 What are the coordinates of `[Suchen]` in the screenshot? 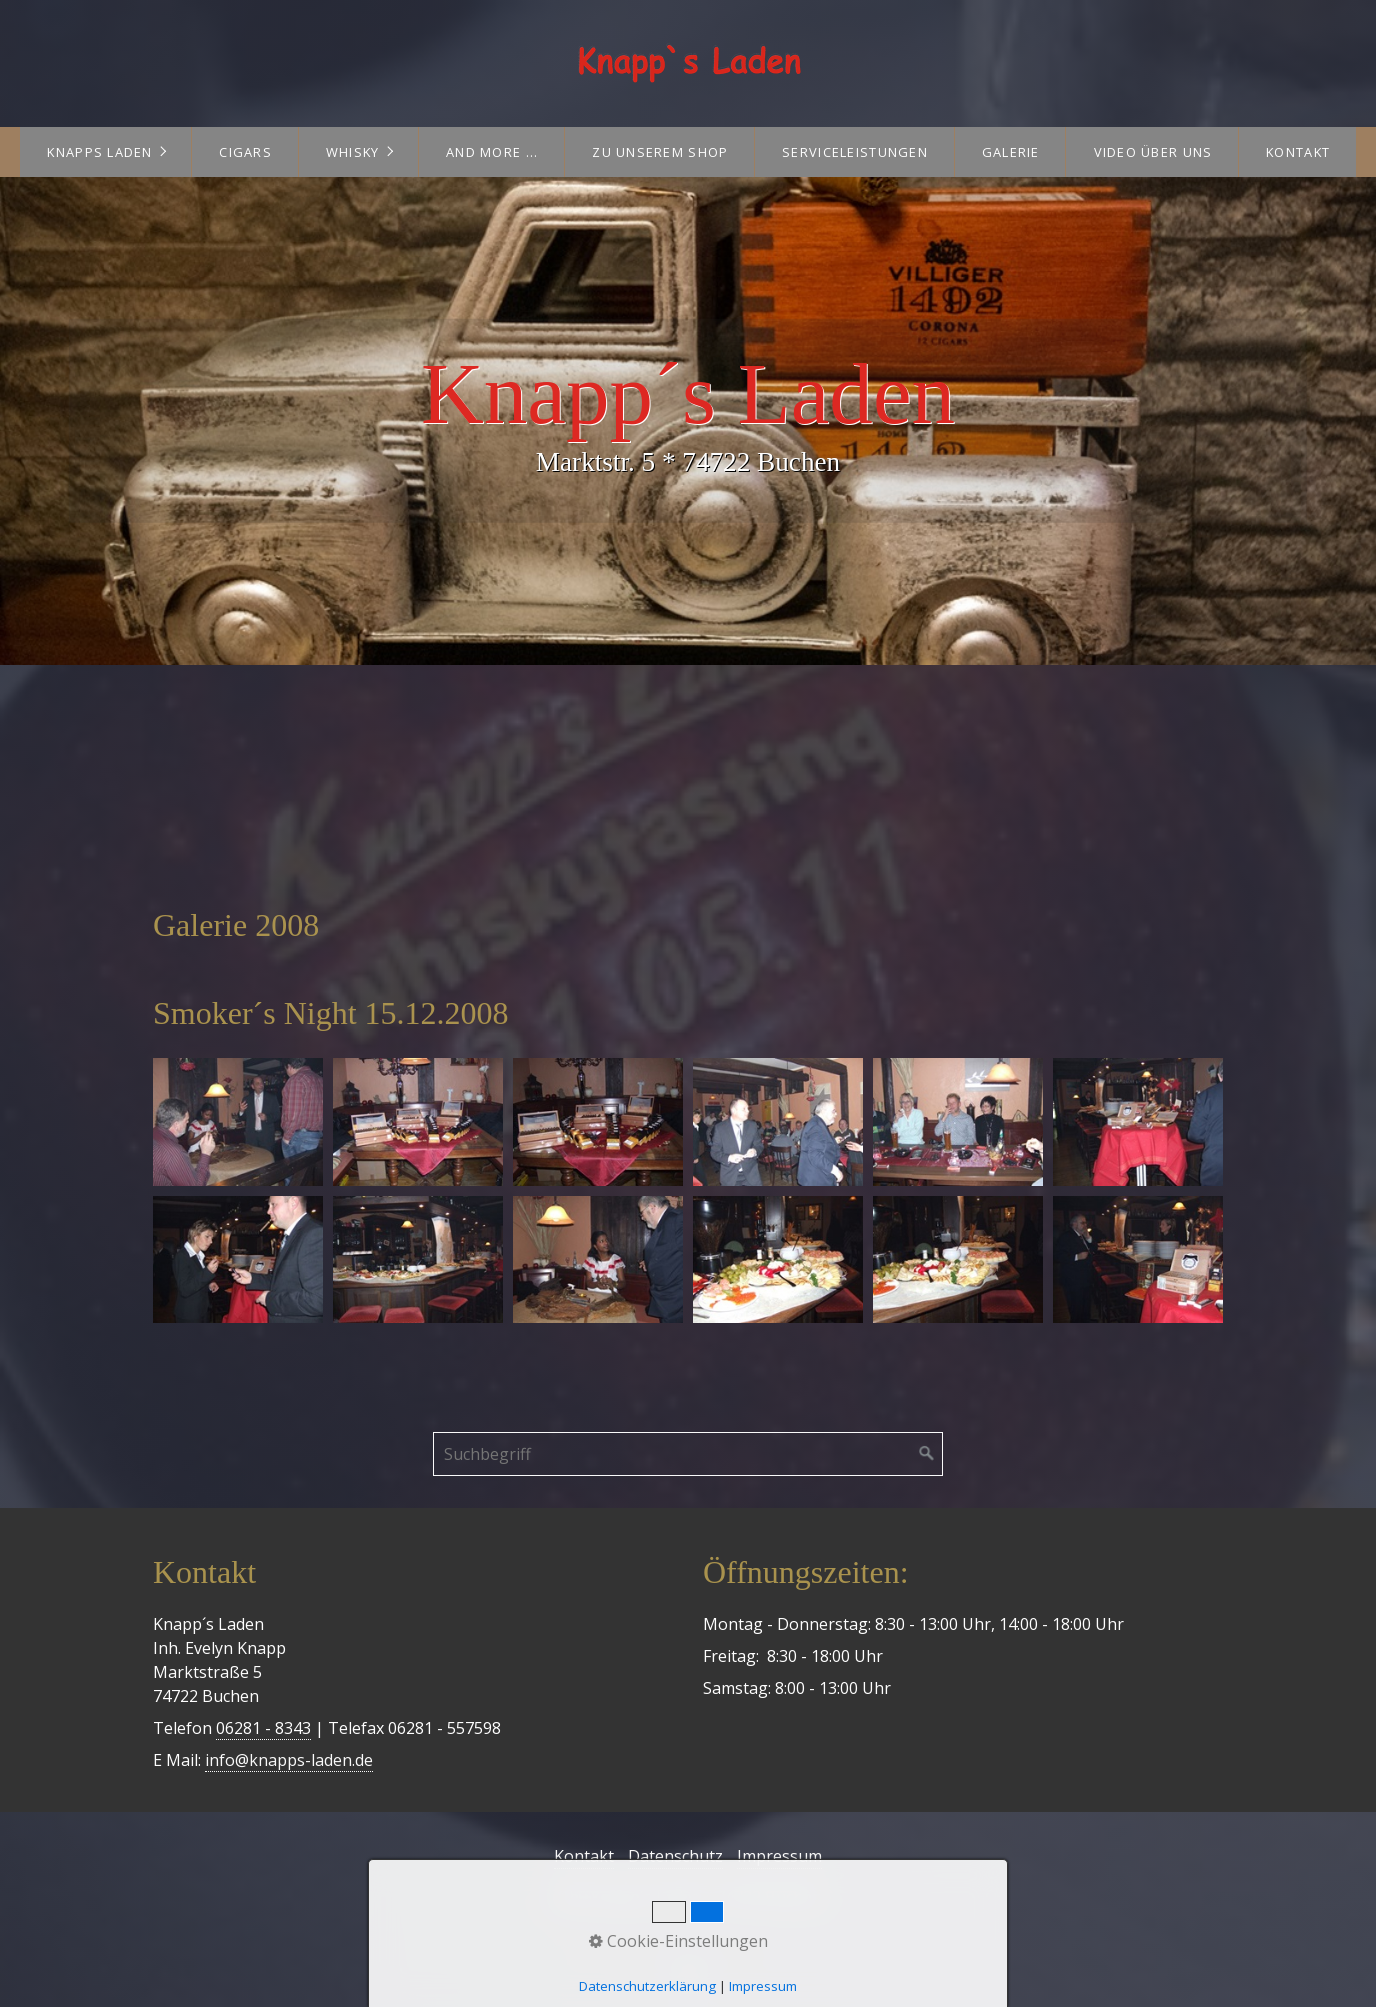 It's located at (927, 1454).